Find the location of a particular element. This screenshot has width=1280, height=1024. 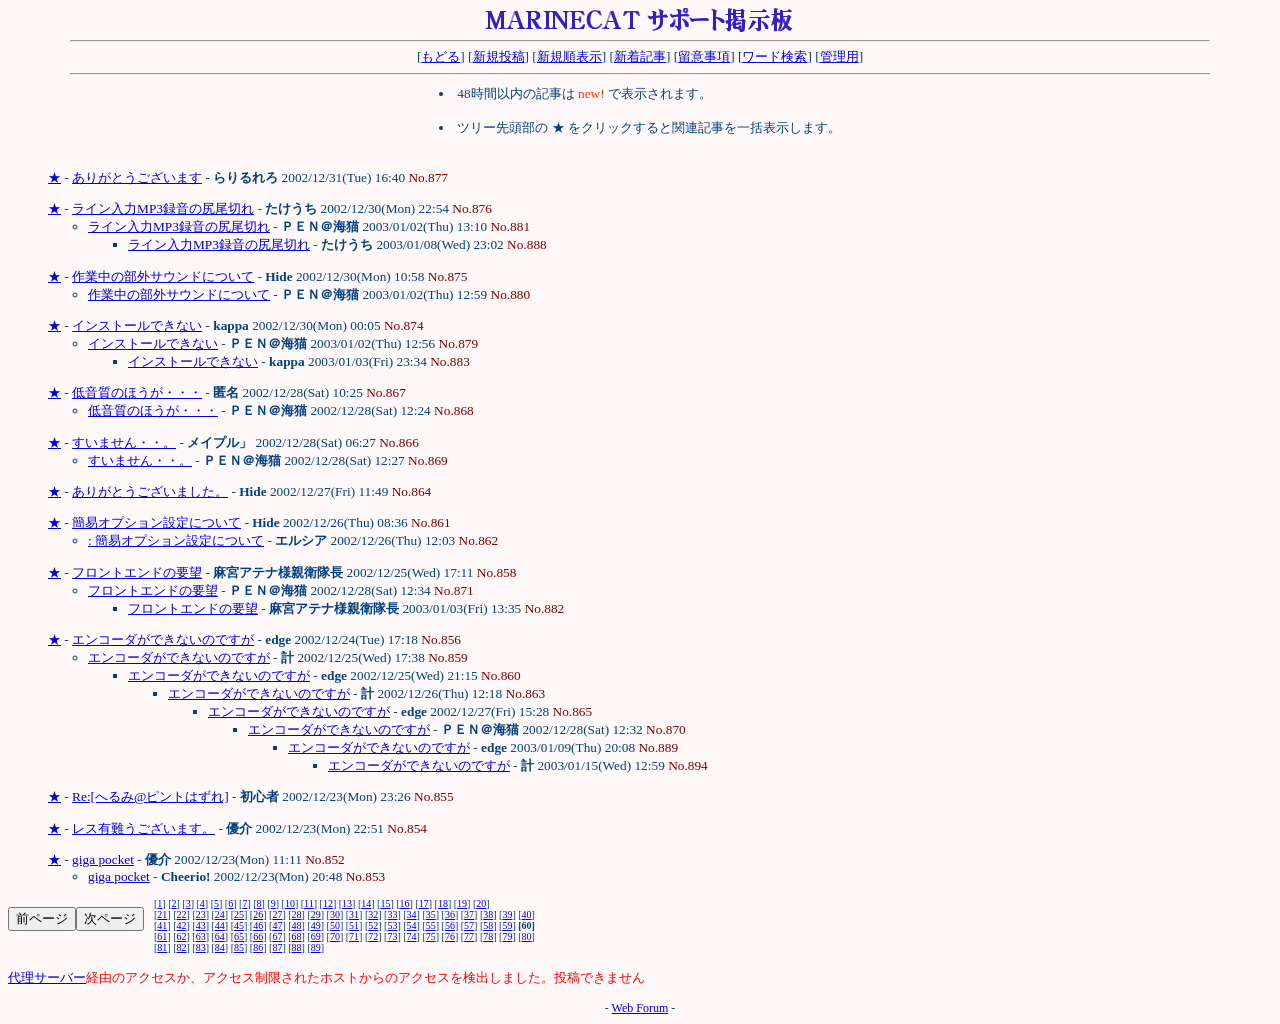

75 is located at coordinates (431, 936).